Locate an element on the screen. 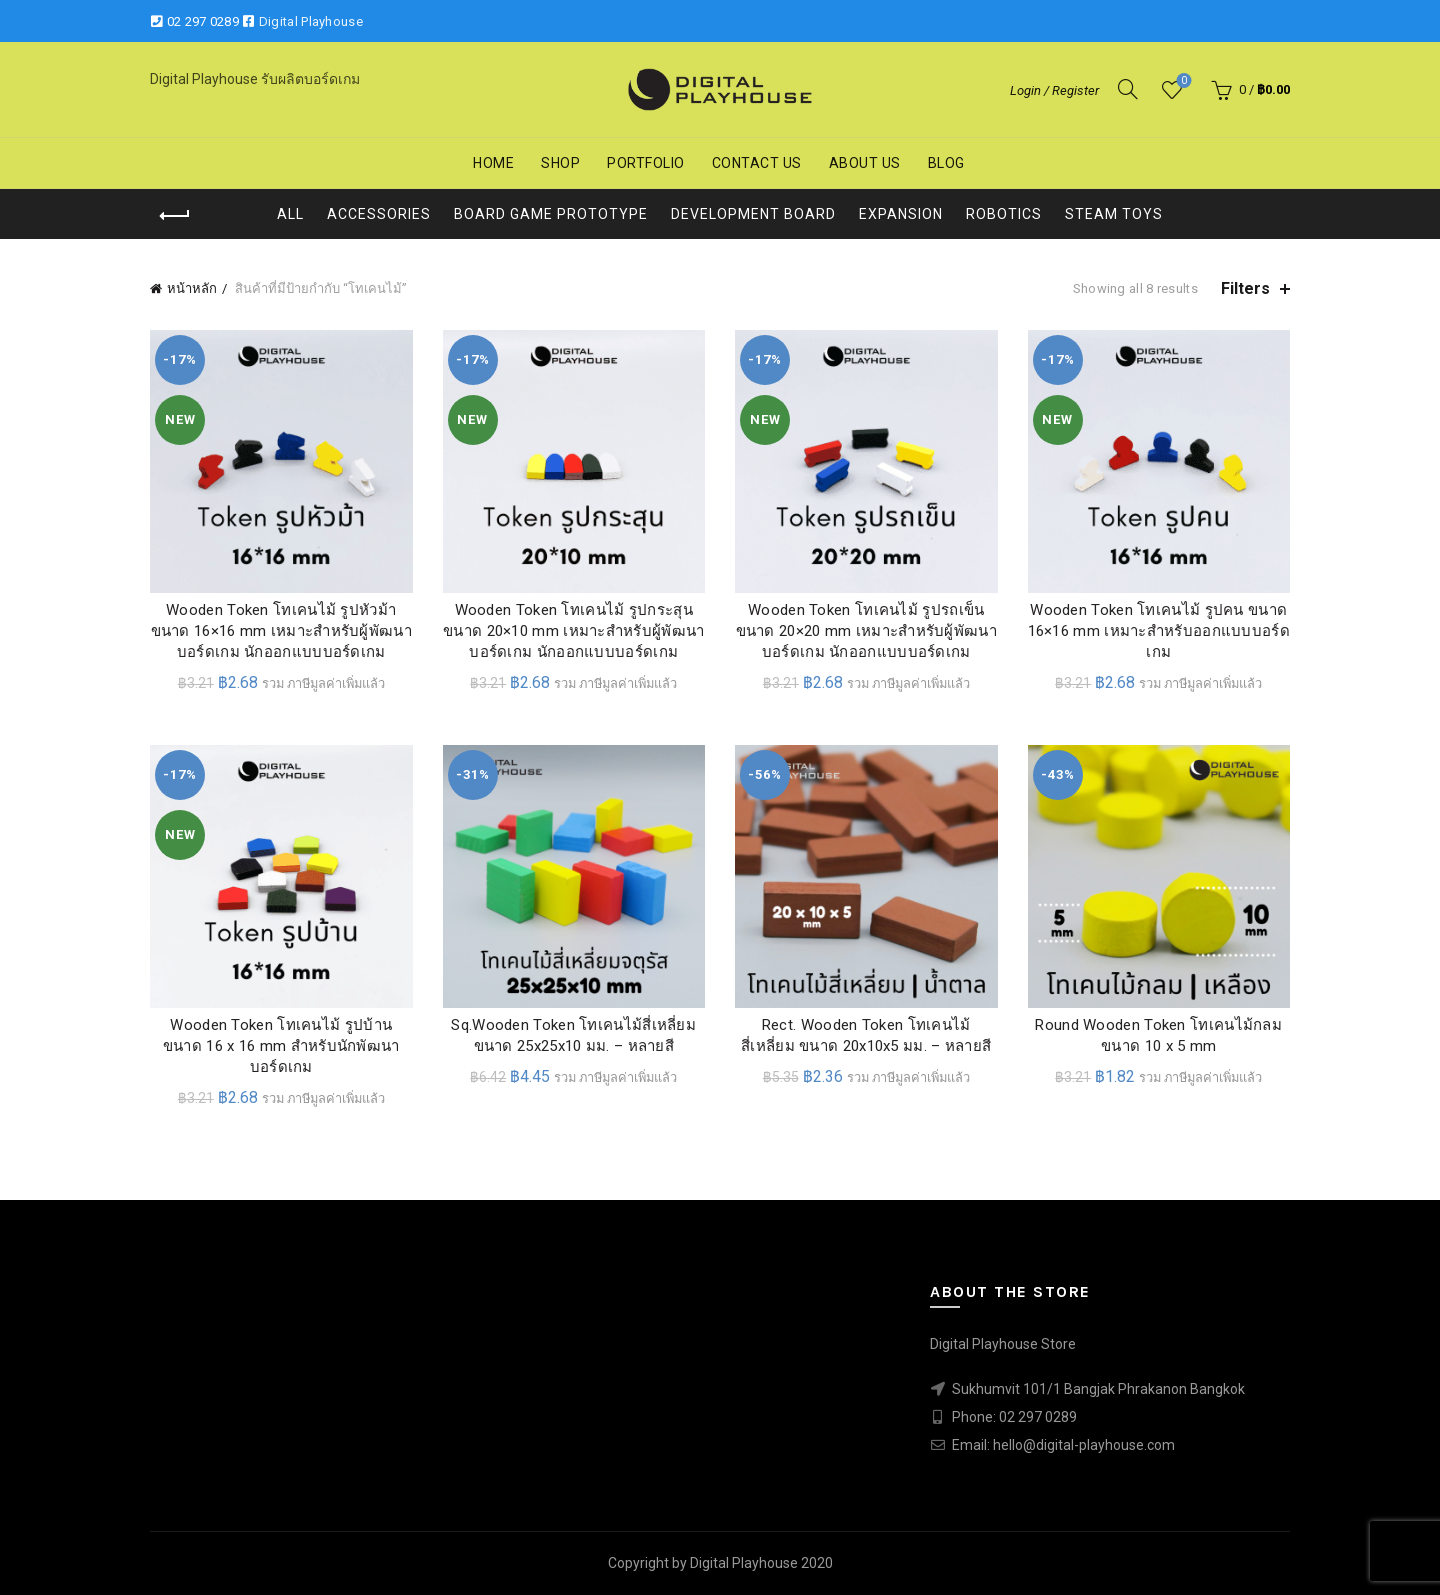 The image size is (1440, 1595). Wishlist is located at coordinates (1182, 81).